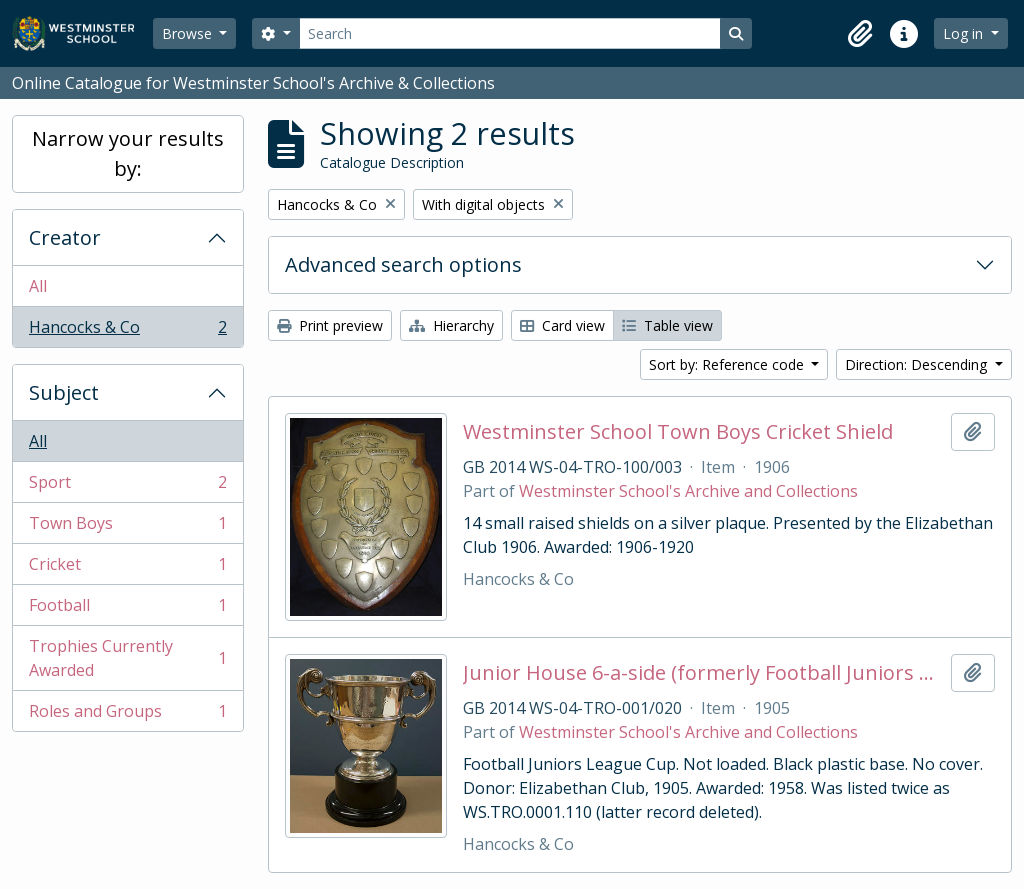 This screenshot has height=889, width=1024. What do you see at coordinates (127, 486) in the screenshot?
I see `Sport` at bounding box center [127, 486].